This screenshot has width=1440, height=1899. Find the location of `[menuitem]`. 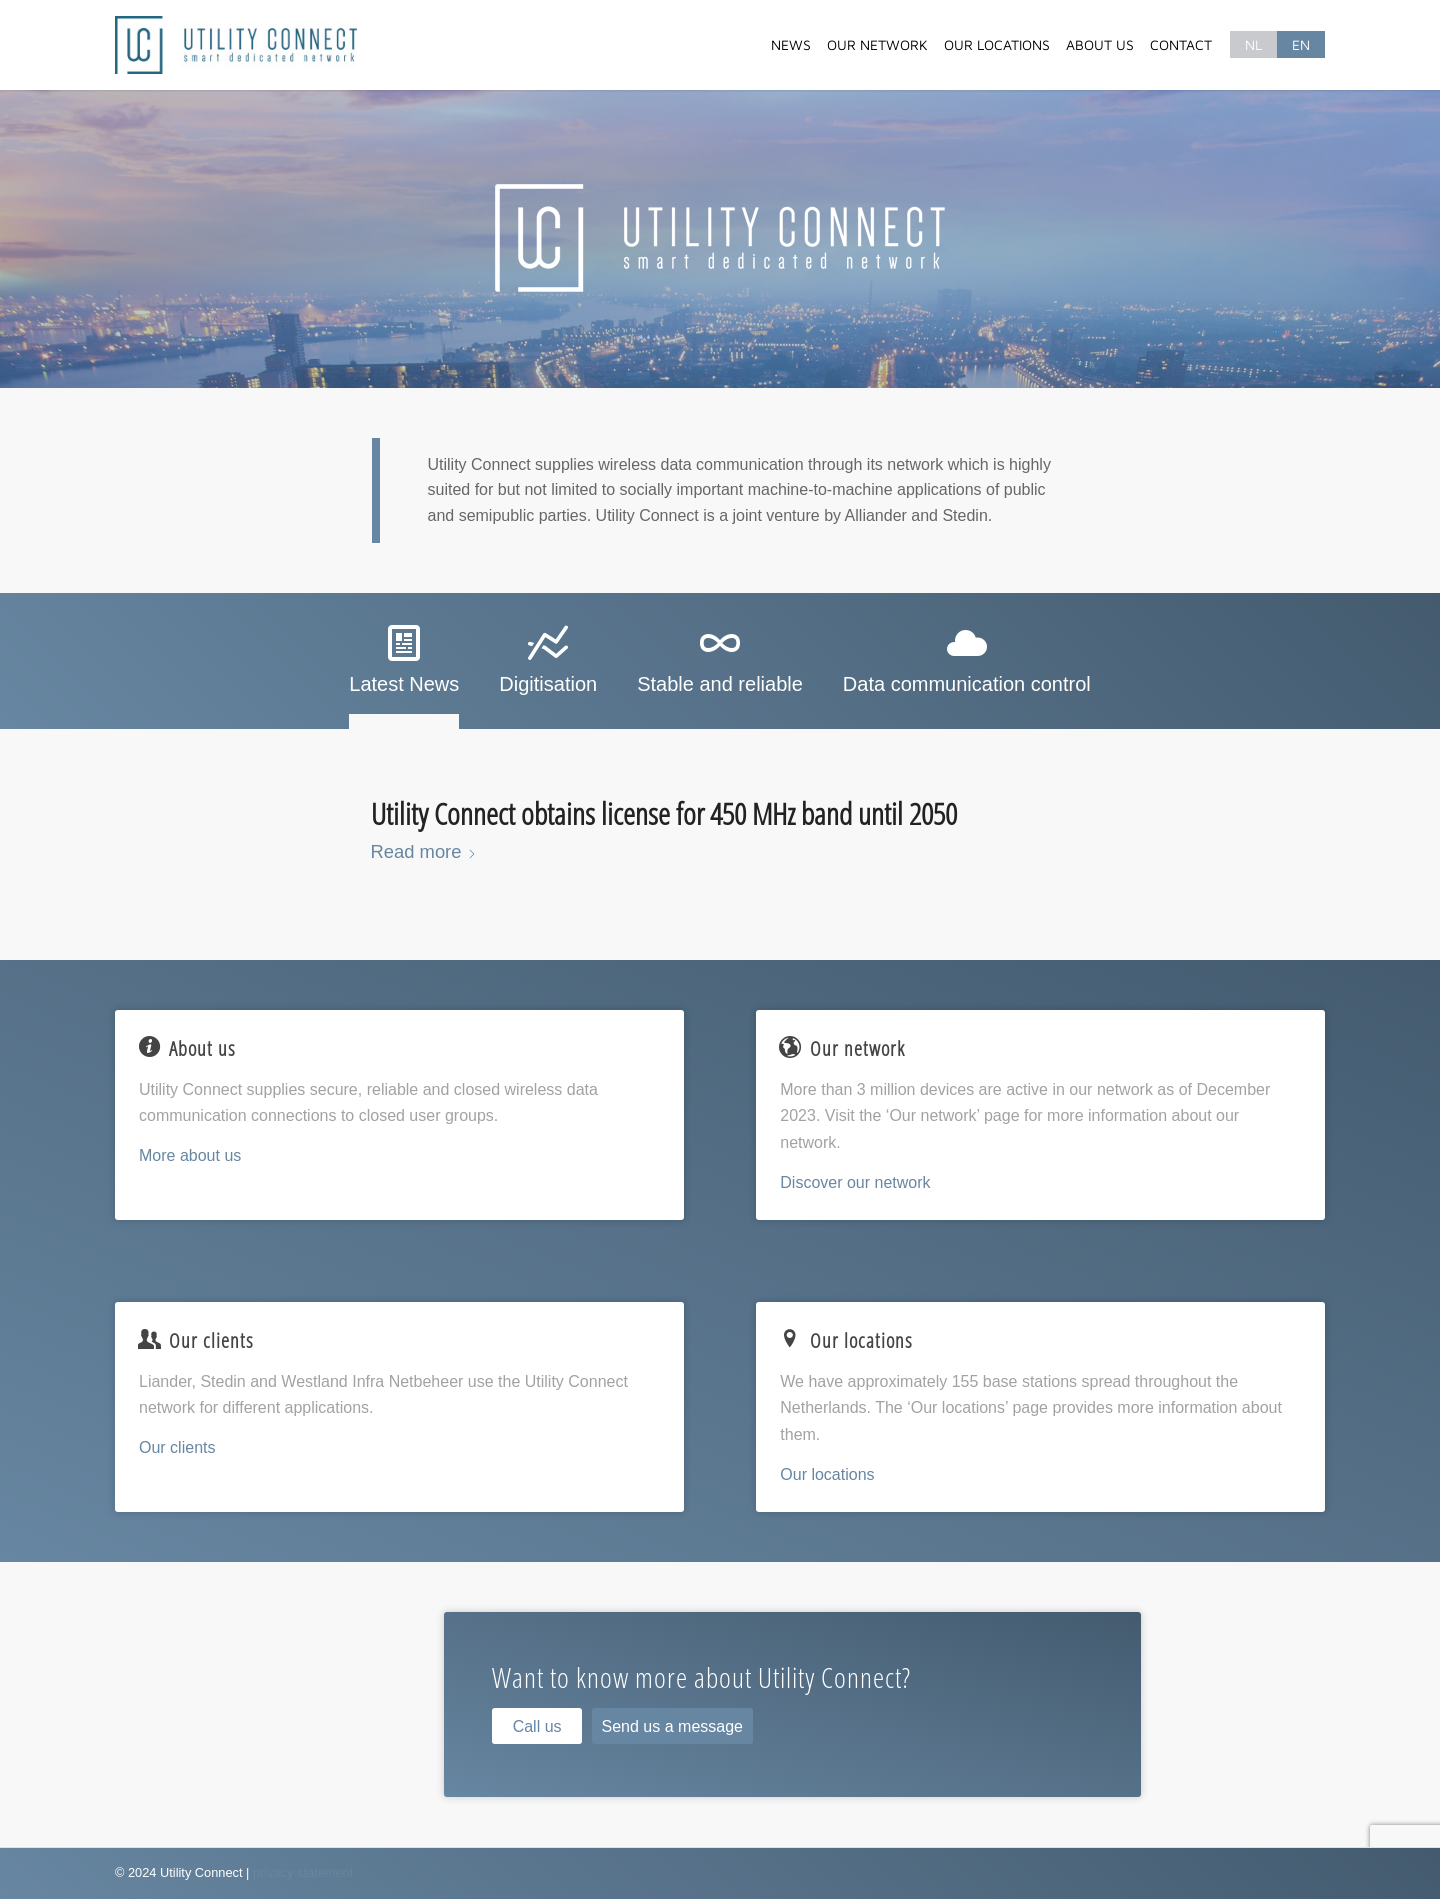

[menuitem] is located at coordinates (791, 45).